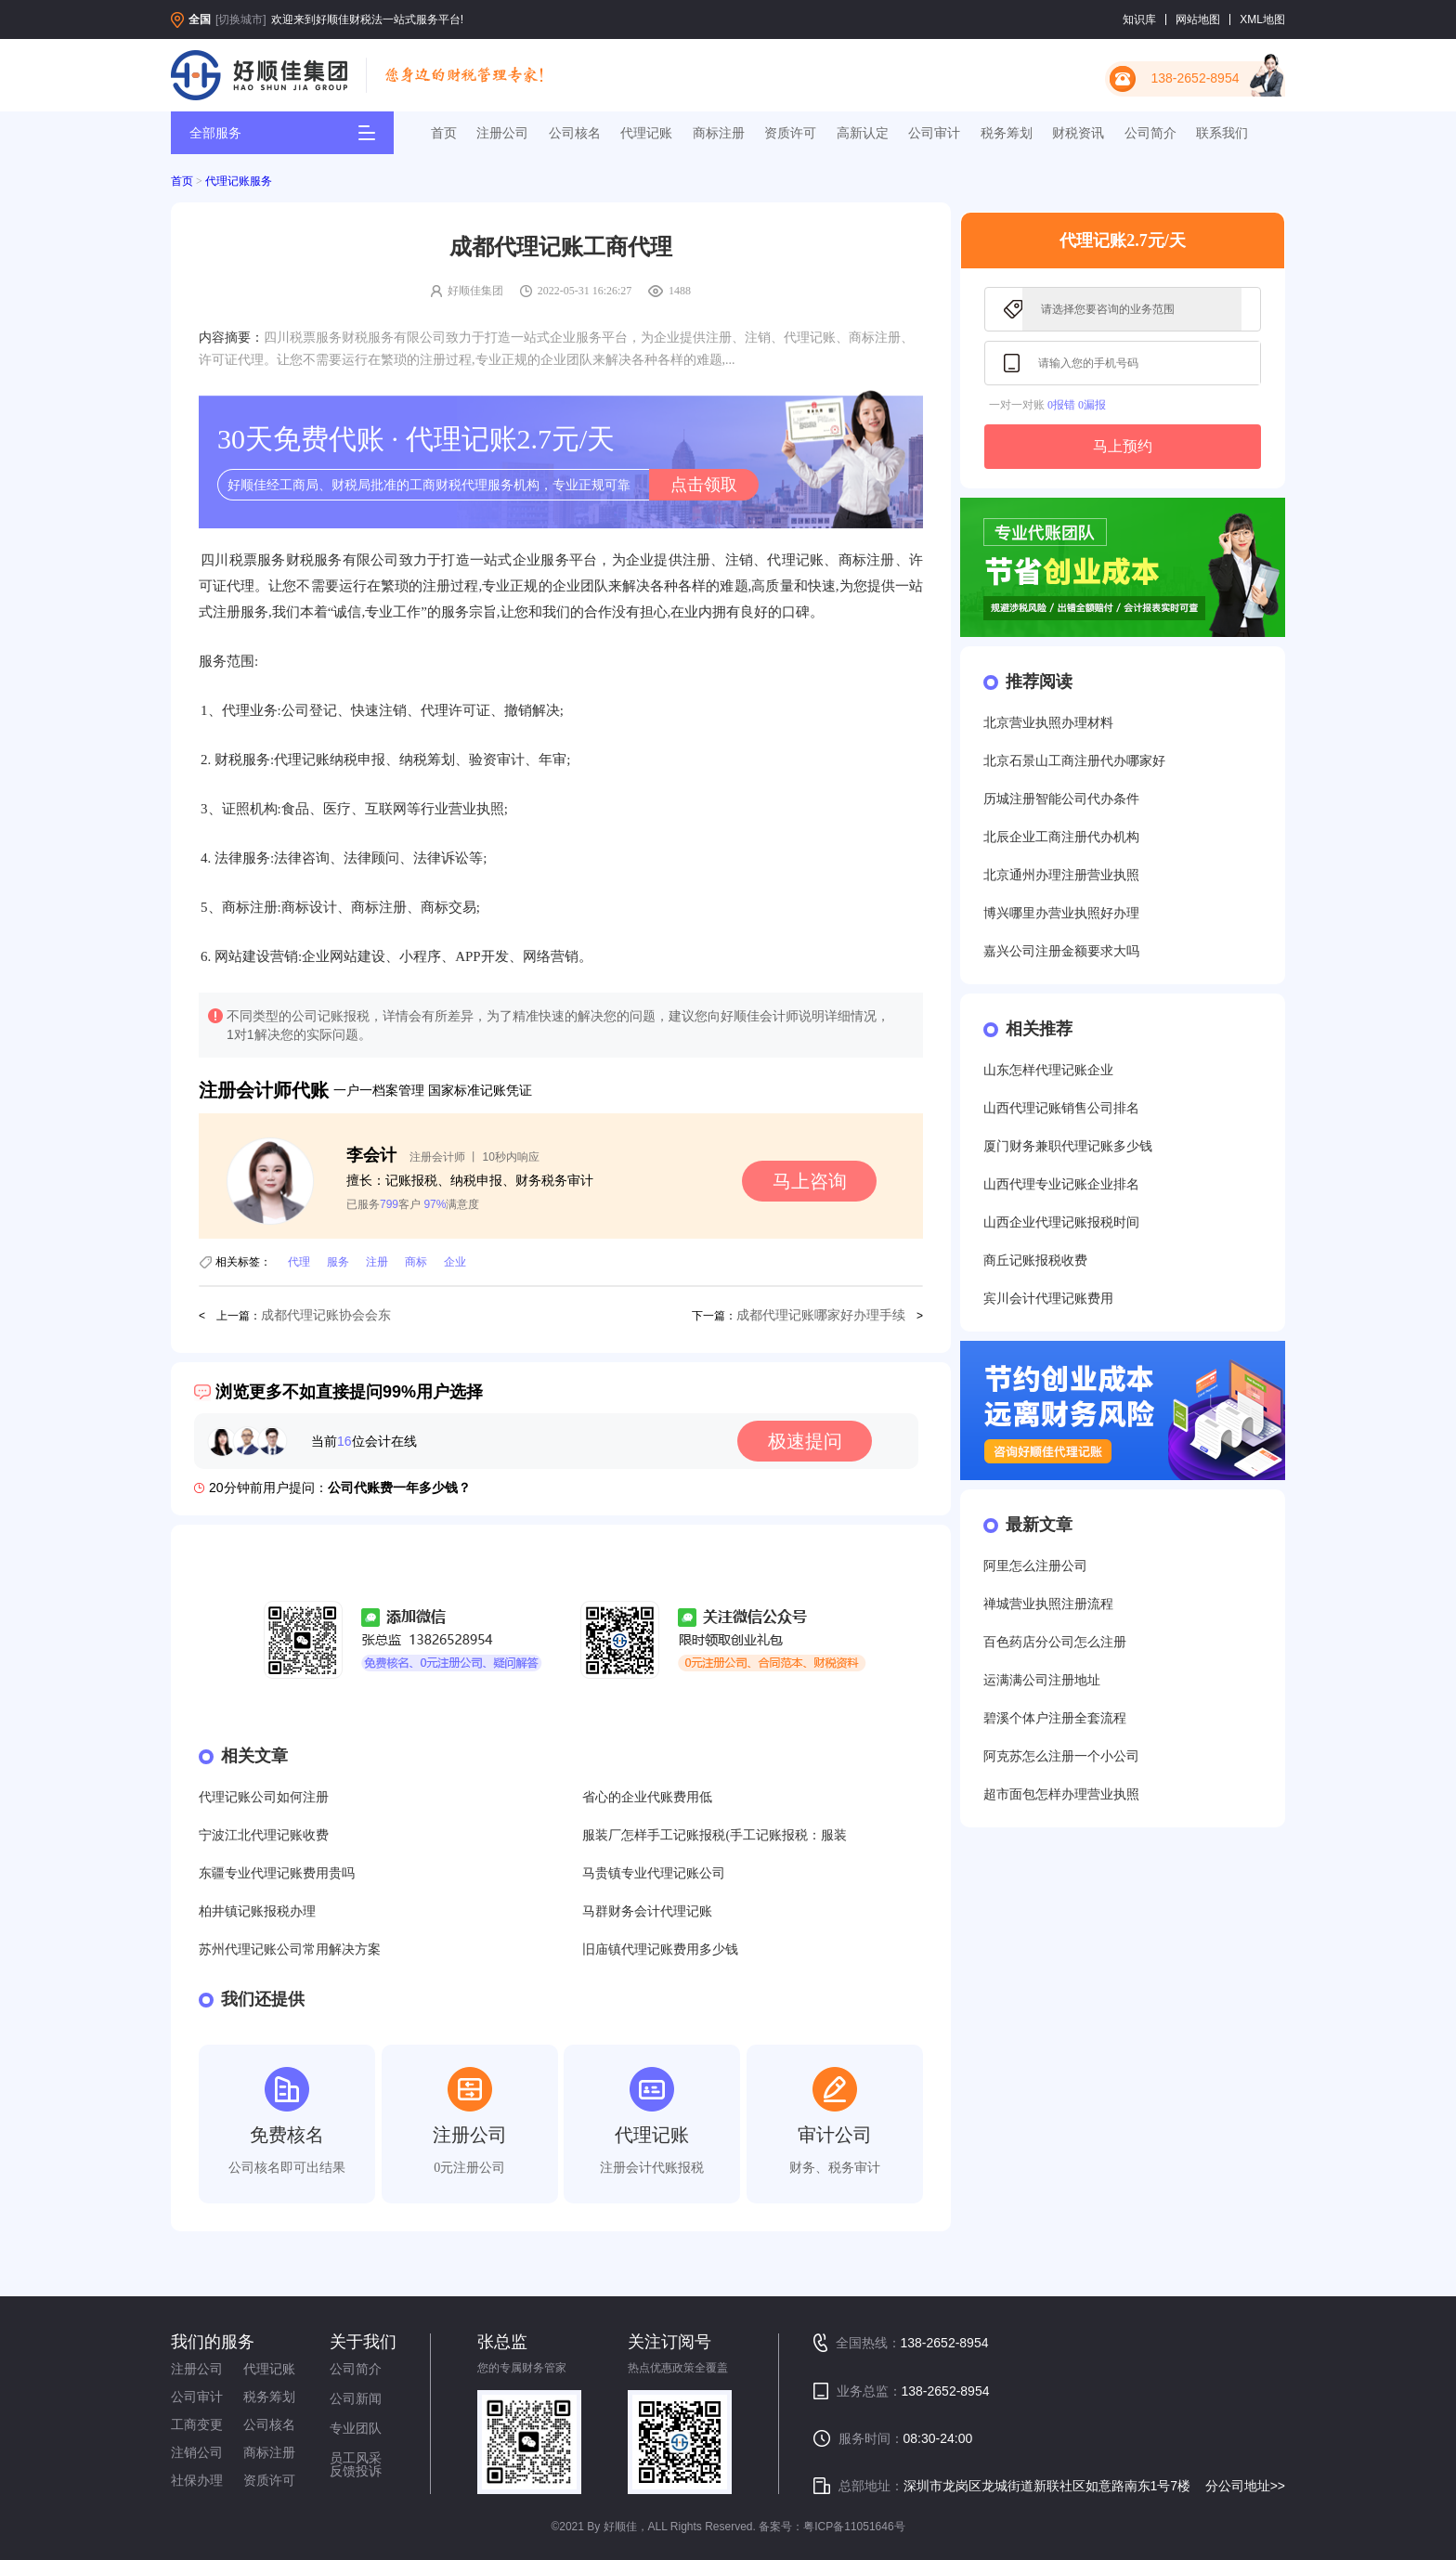 The width and height of the screenshot is (1456, 2560). What do you see at coordinates (863, 132) in the screenshot?
I see `高新认定` at bounding box center [863, 132].